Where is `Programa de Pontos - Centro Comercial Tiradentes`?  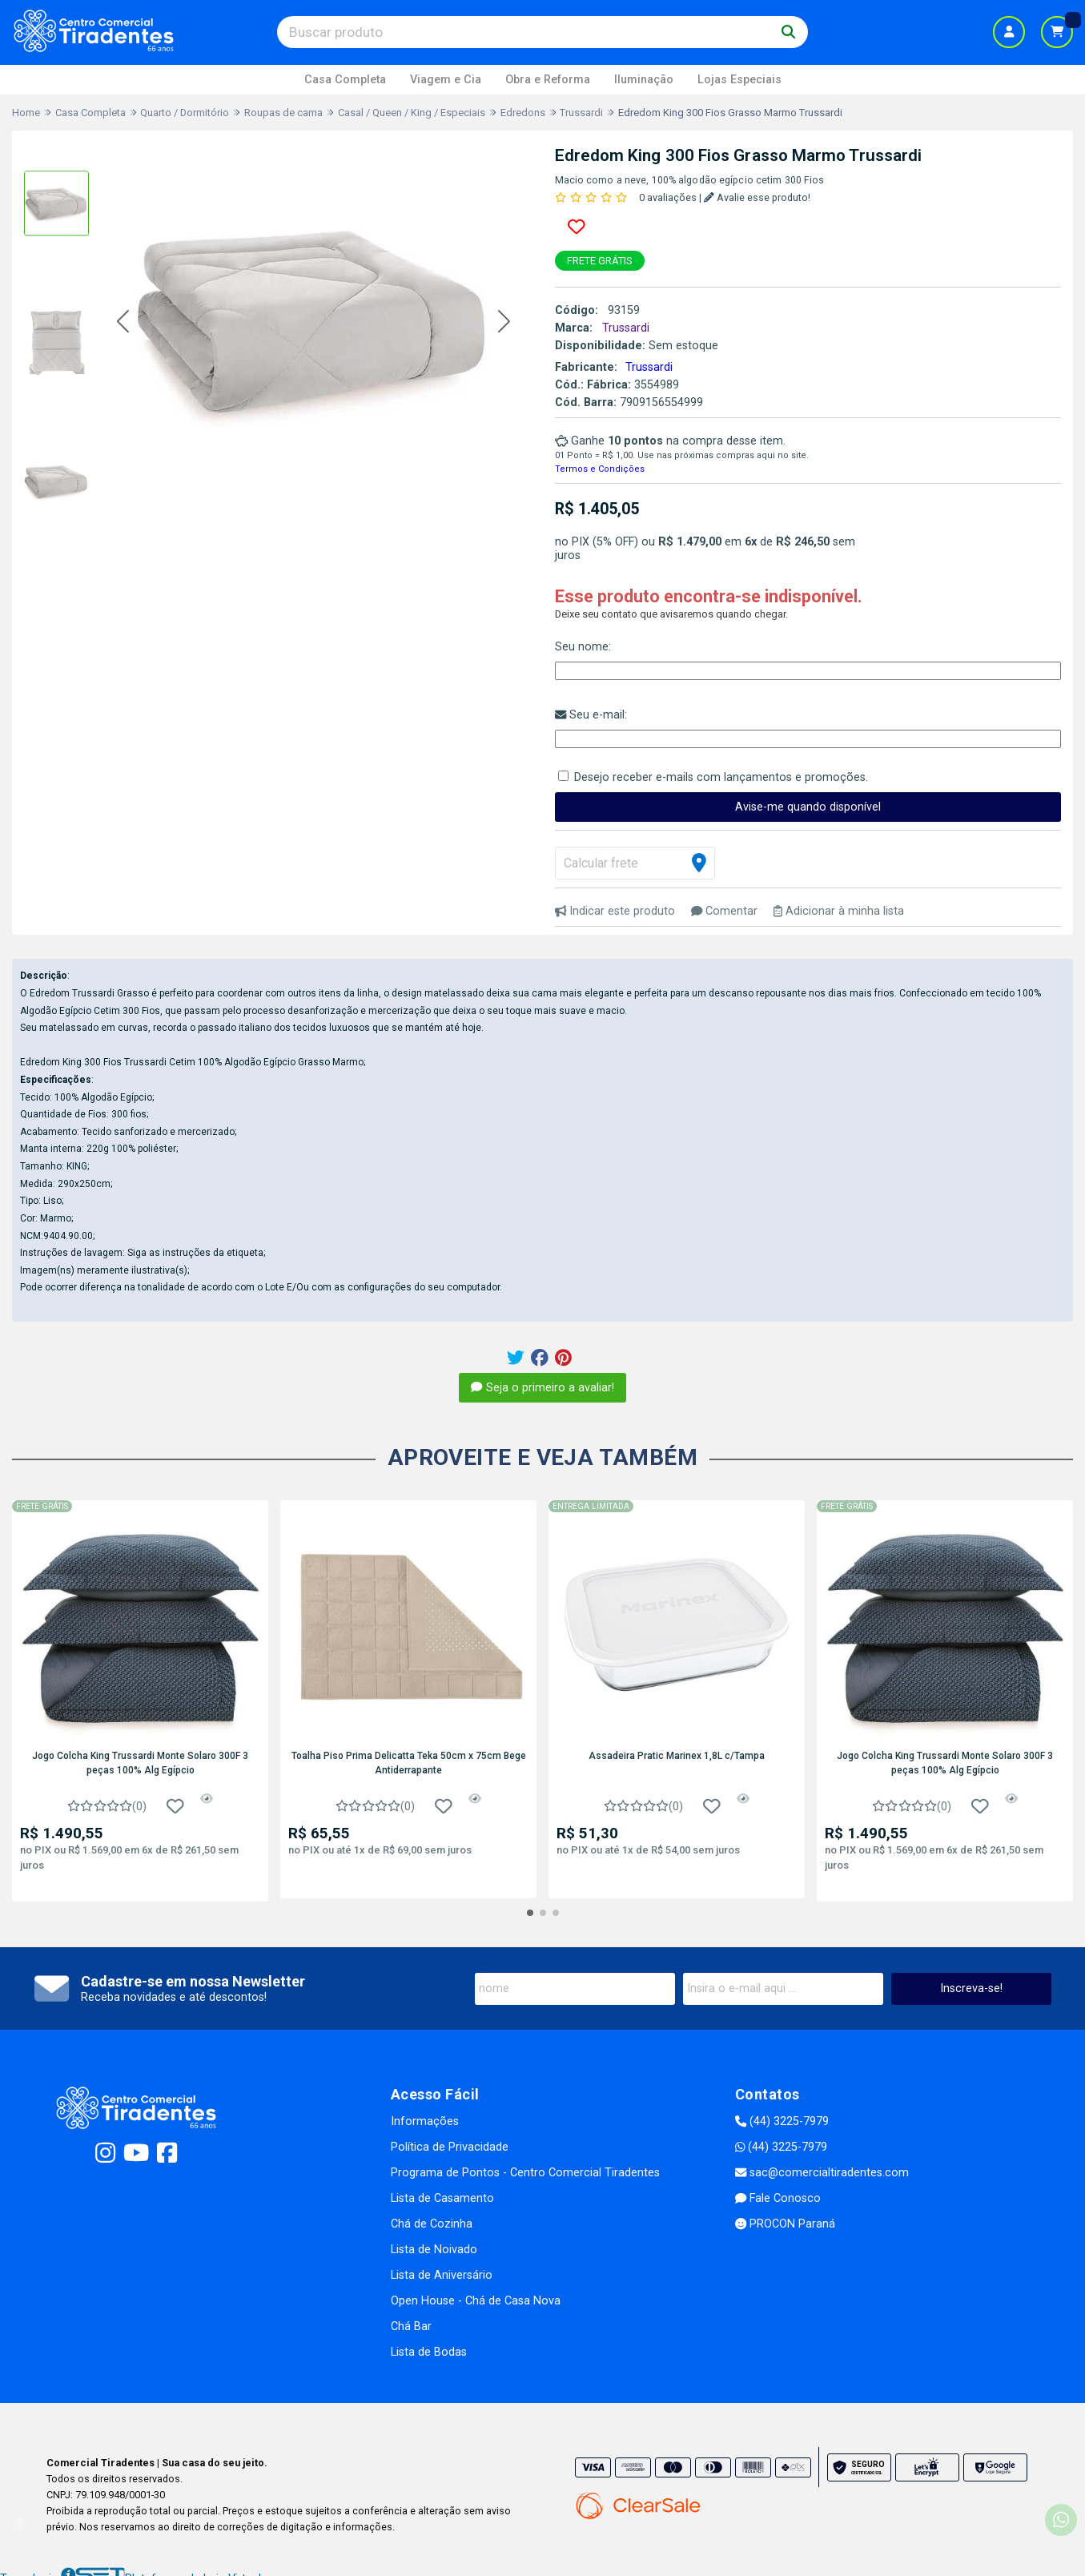
Programa de Pontos - Centro Comercial Tiradentes is located at coordinates (525, 2173).